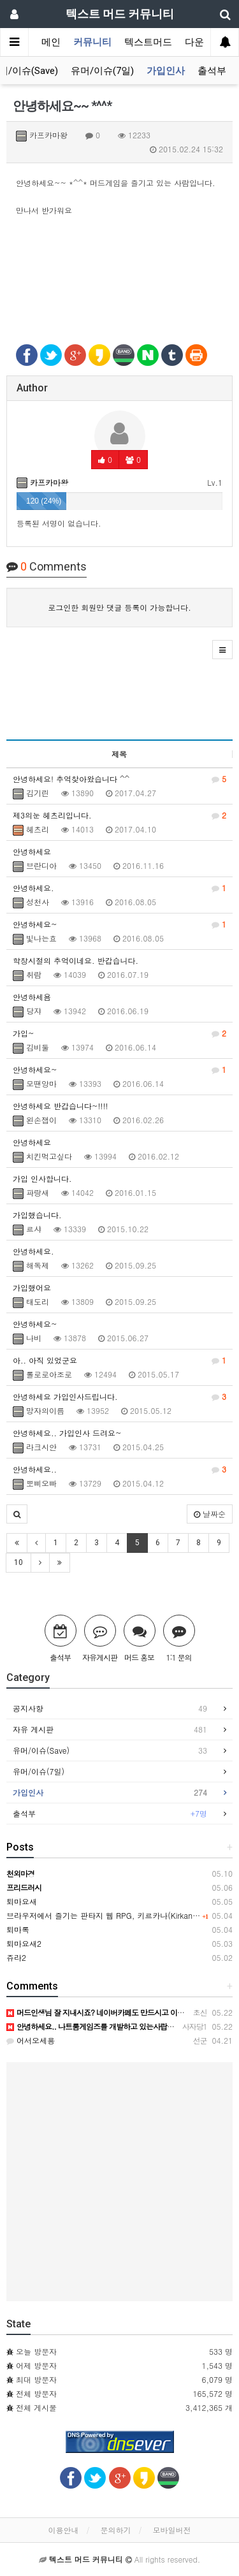 The height and width of the screenshot is (2576, 239). I want to click on 커뮤니티, so click(92, 42).